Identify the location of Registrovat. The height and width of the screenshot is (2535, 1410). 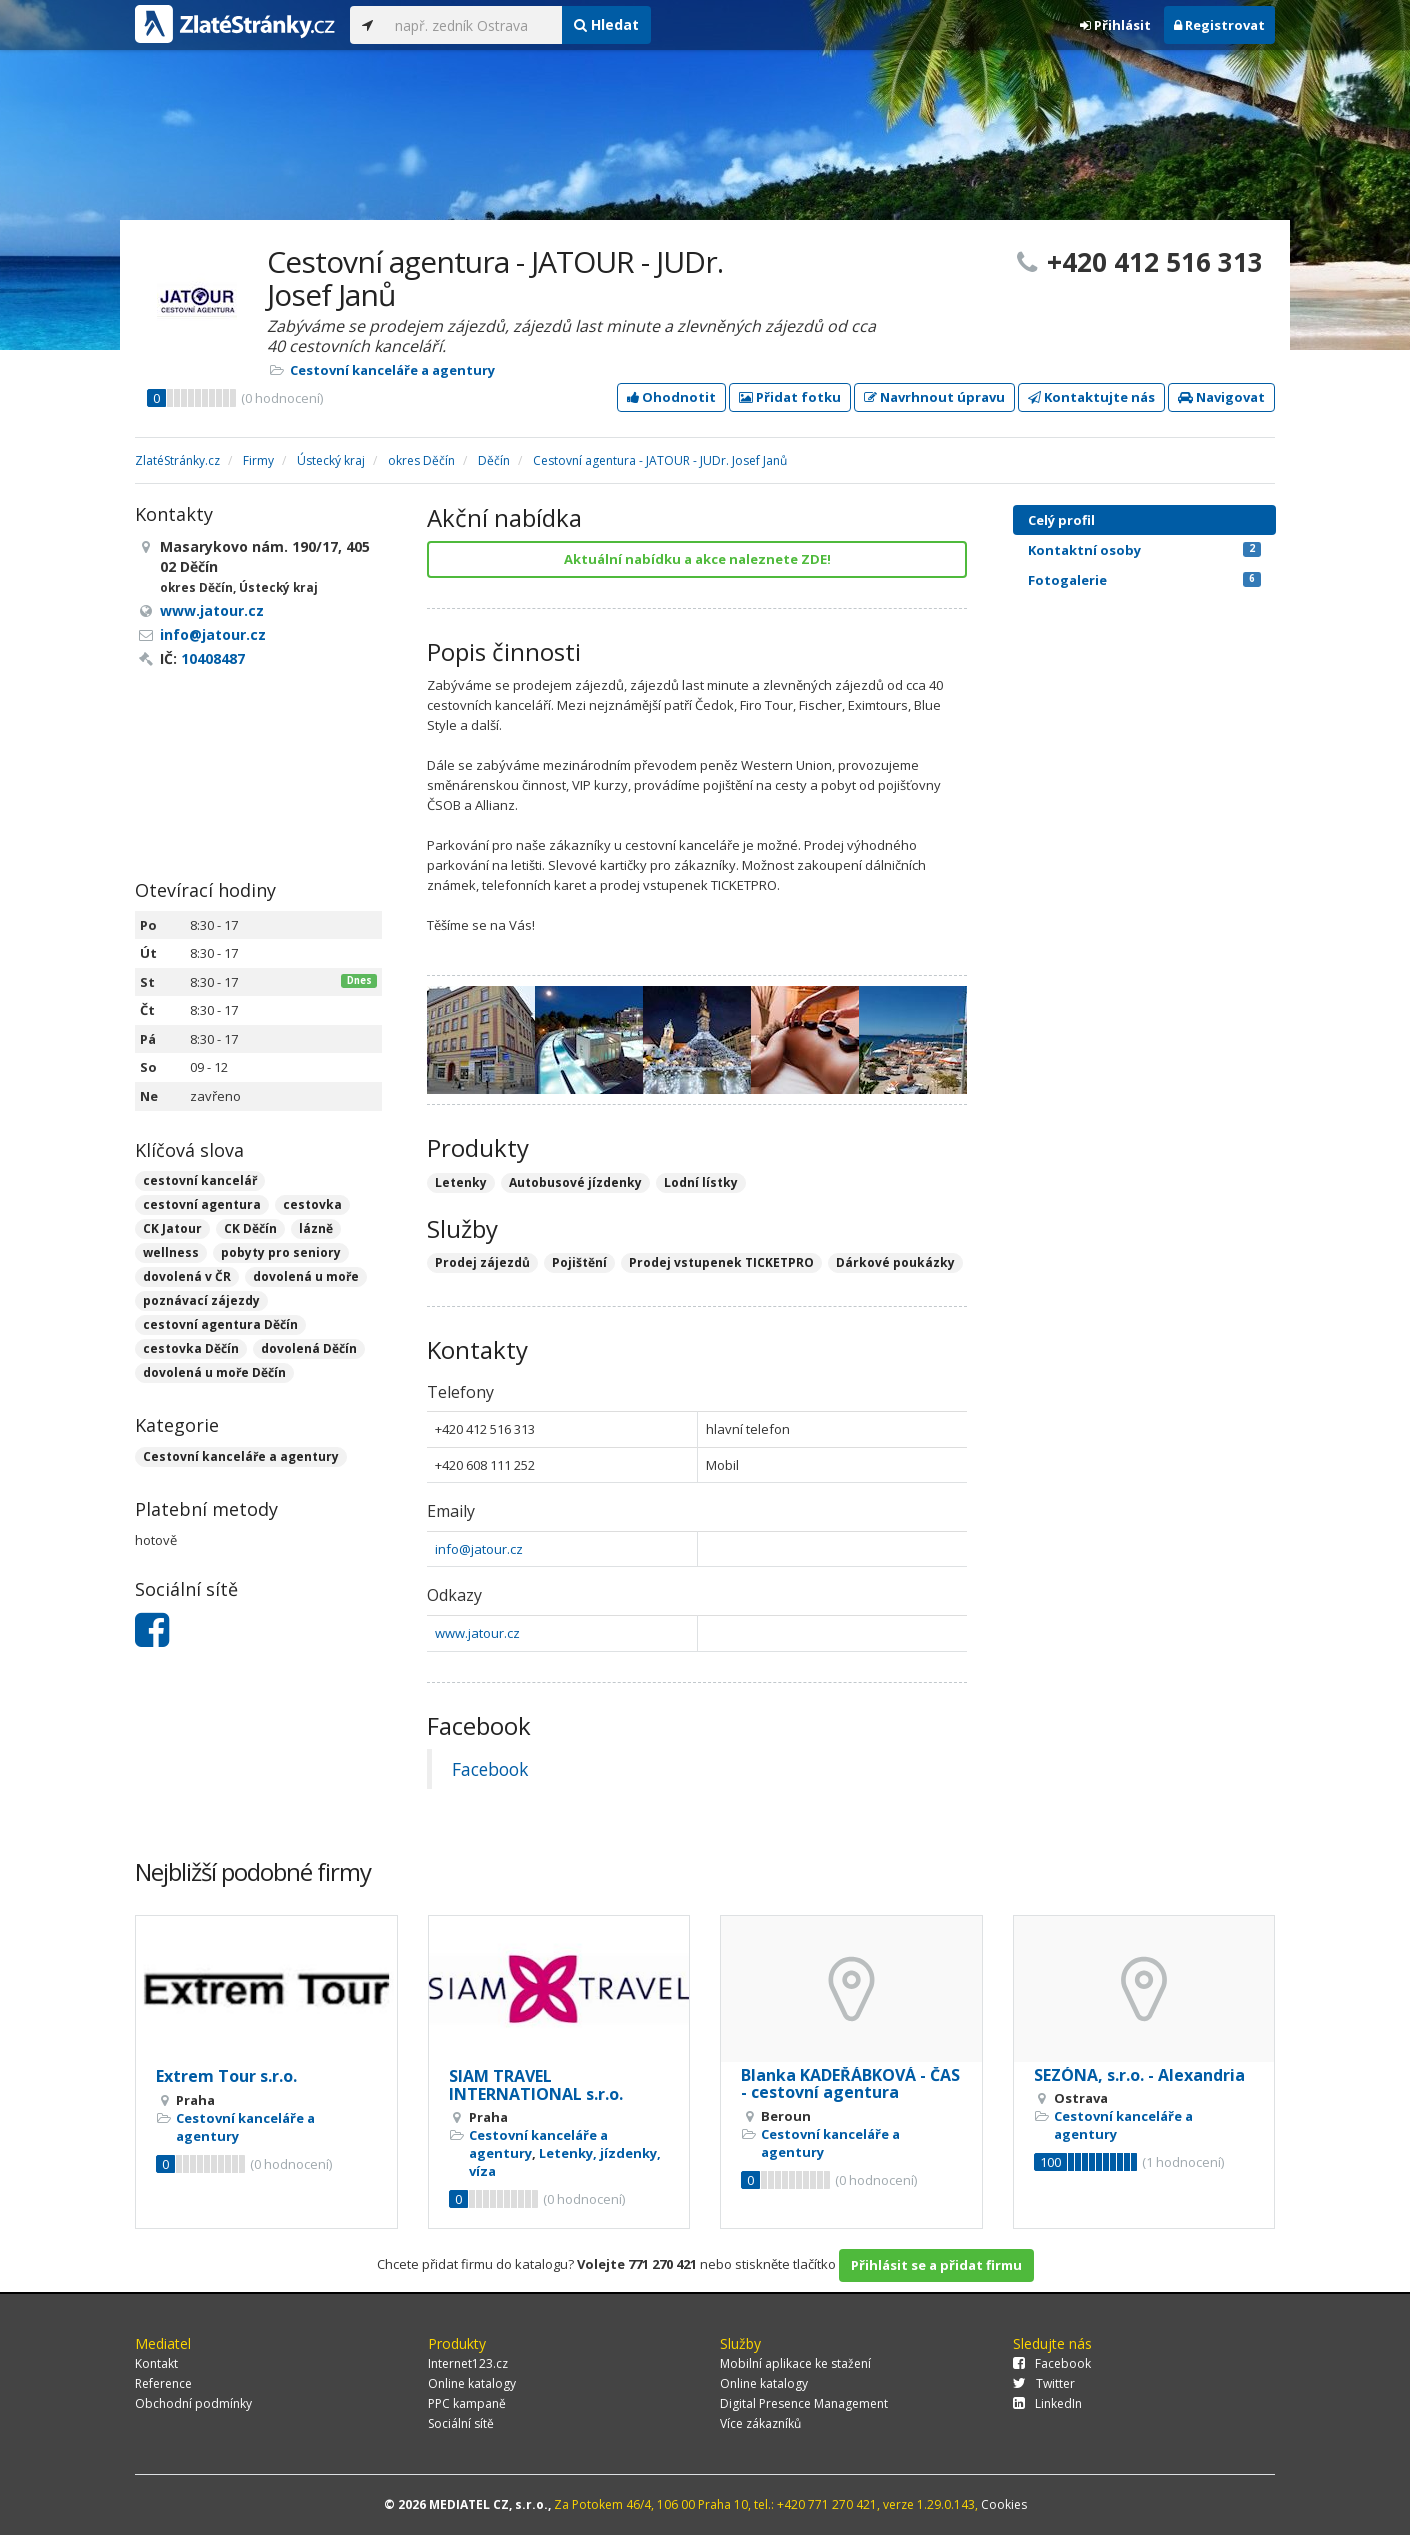
(1219, 25).